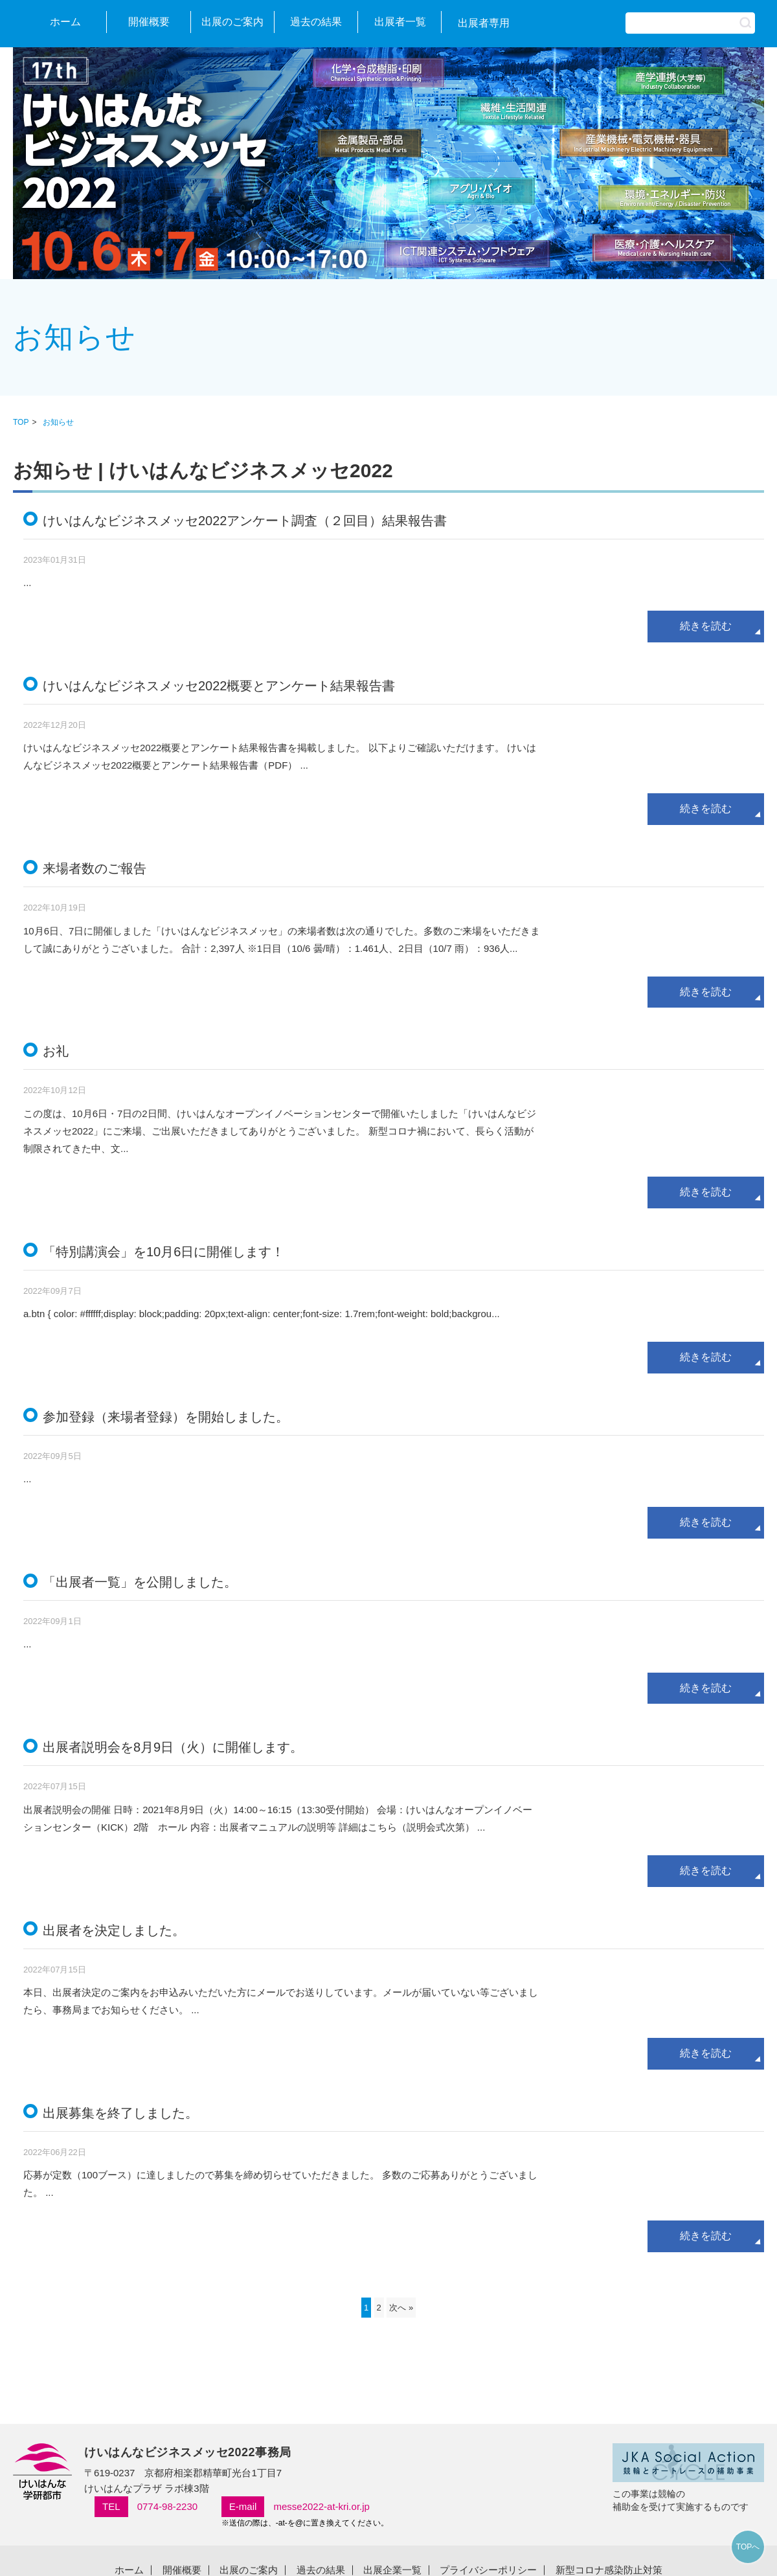 The width and height of the screenshot is (777, 2576). I want to click on お礼, so click(56, 1051).